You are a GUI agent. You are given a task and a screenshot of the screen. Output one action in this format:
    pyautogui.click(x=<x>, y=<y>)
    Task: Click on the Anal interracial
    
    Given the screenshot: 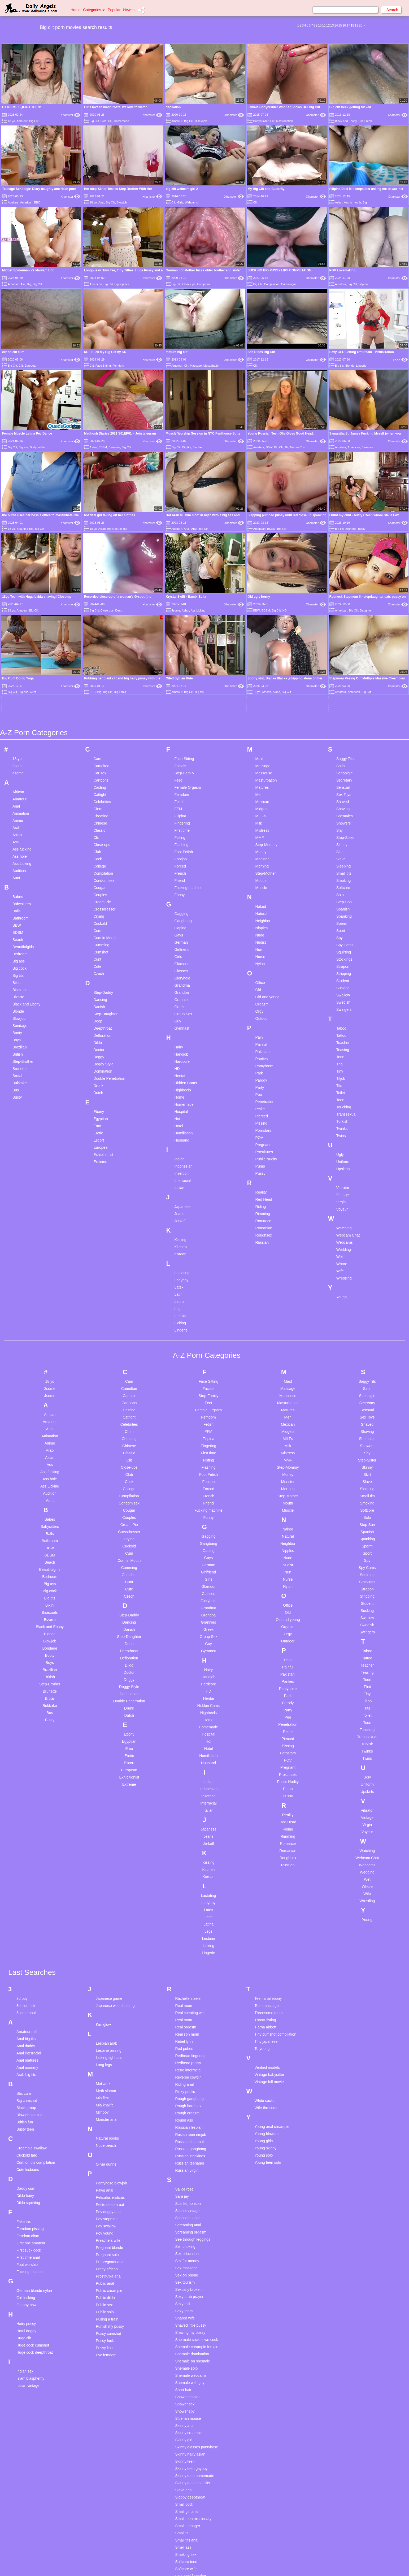 What is the action you would take?
    pyautogui.click(x=28, y=1894)
    